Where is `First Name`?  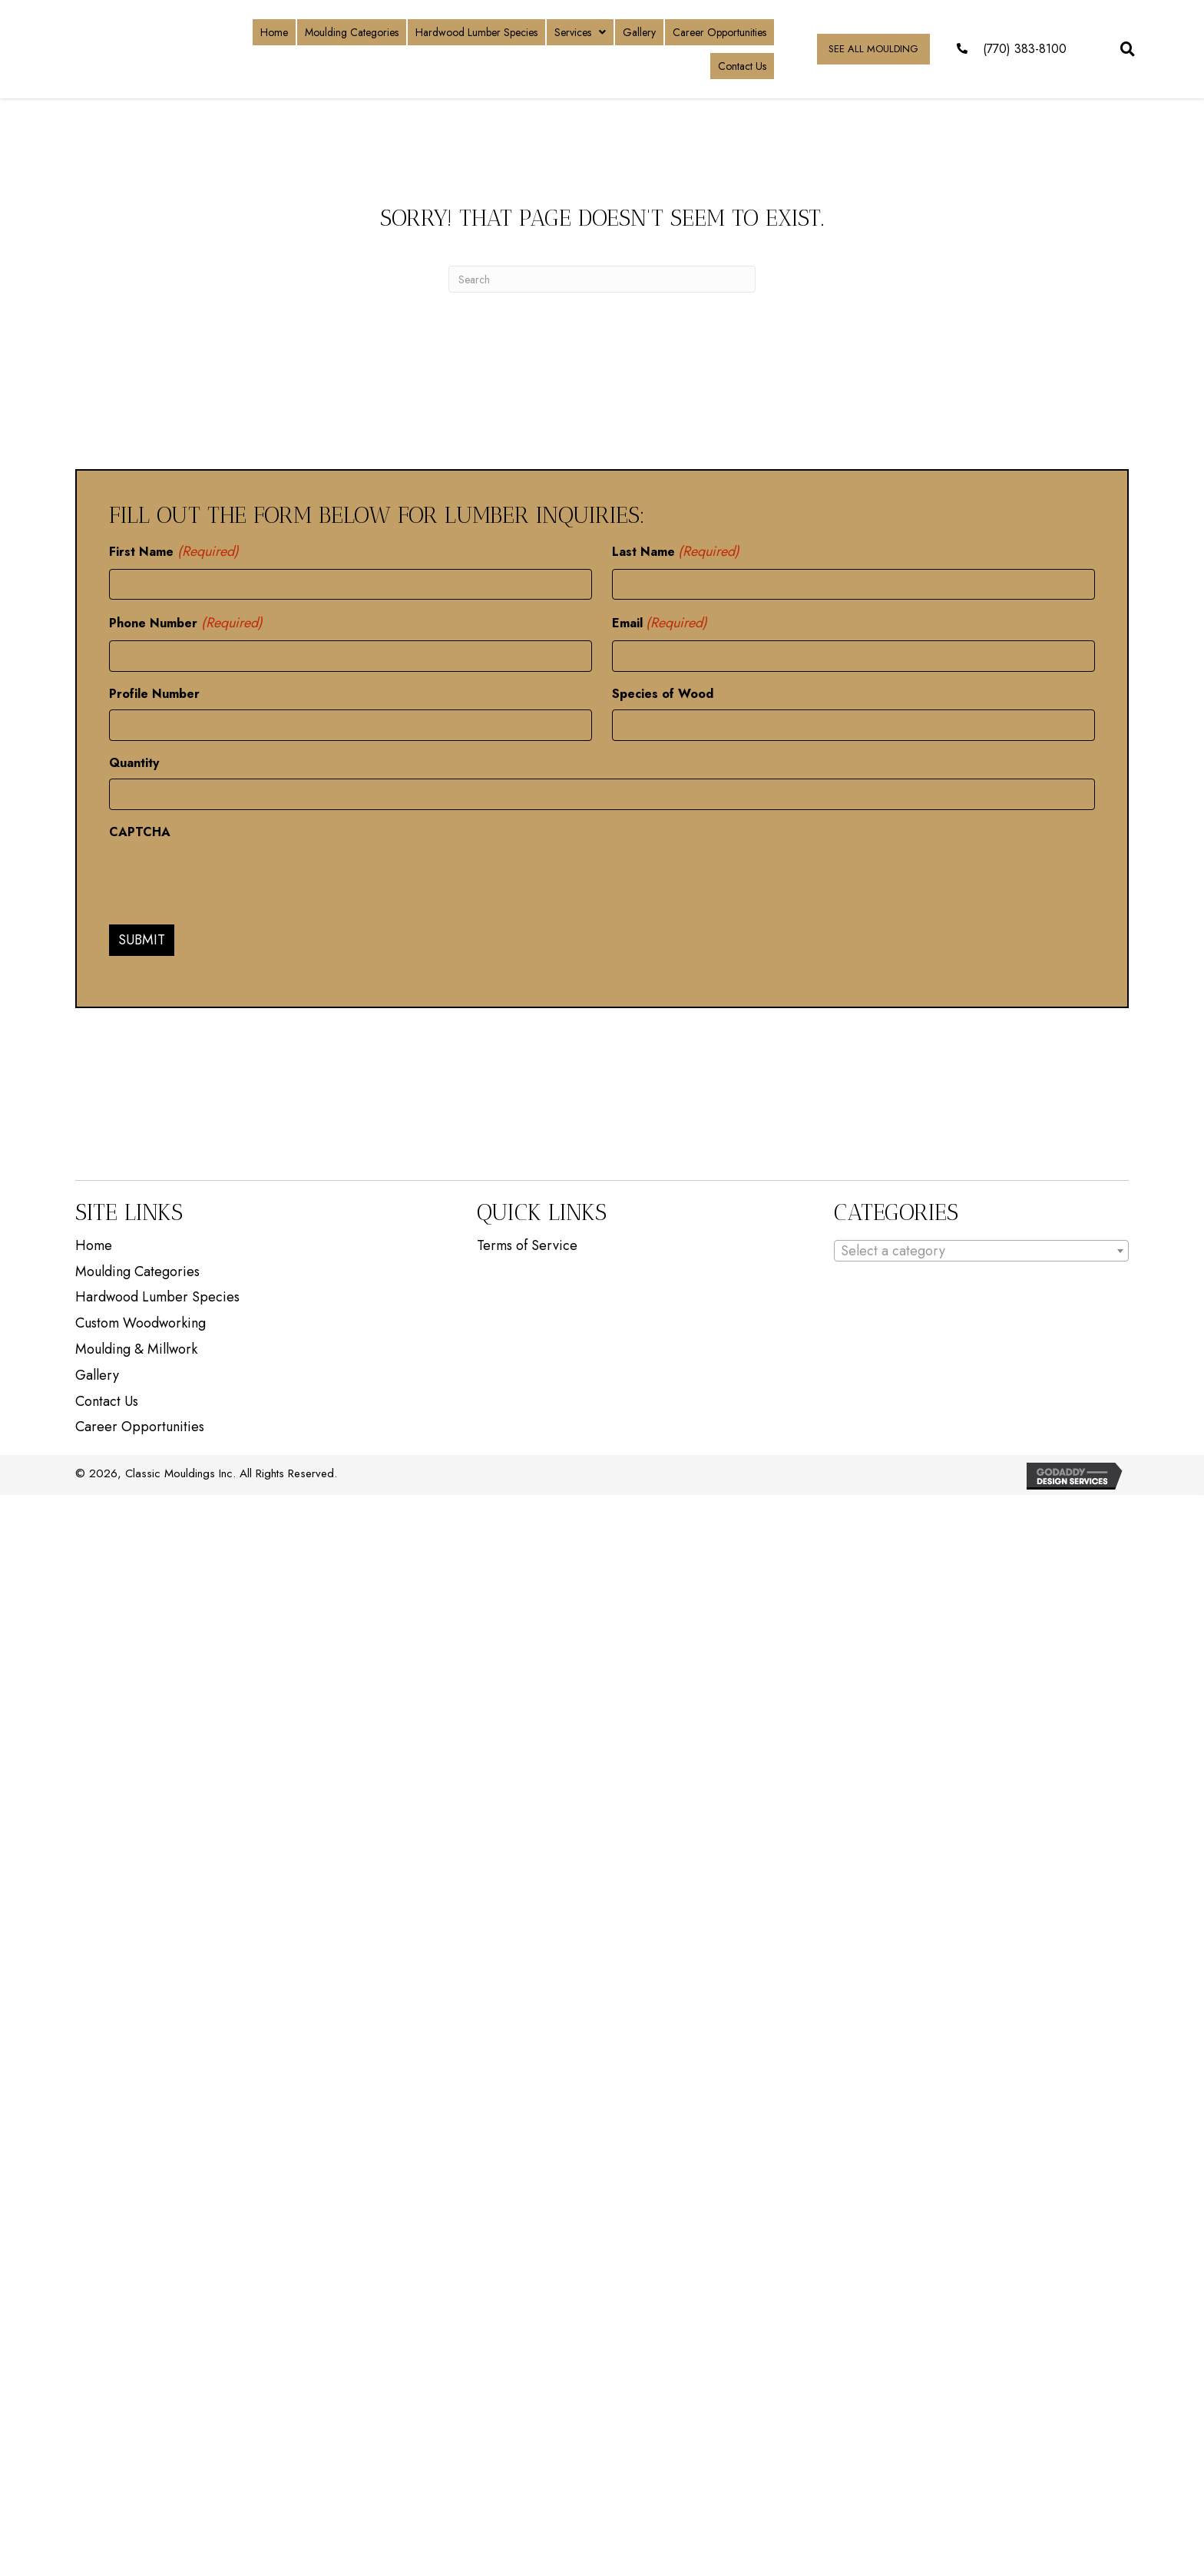
First Name is located at coordinates (174, 552).